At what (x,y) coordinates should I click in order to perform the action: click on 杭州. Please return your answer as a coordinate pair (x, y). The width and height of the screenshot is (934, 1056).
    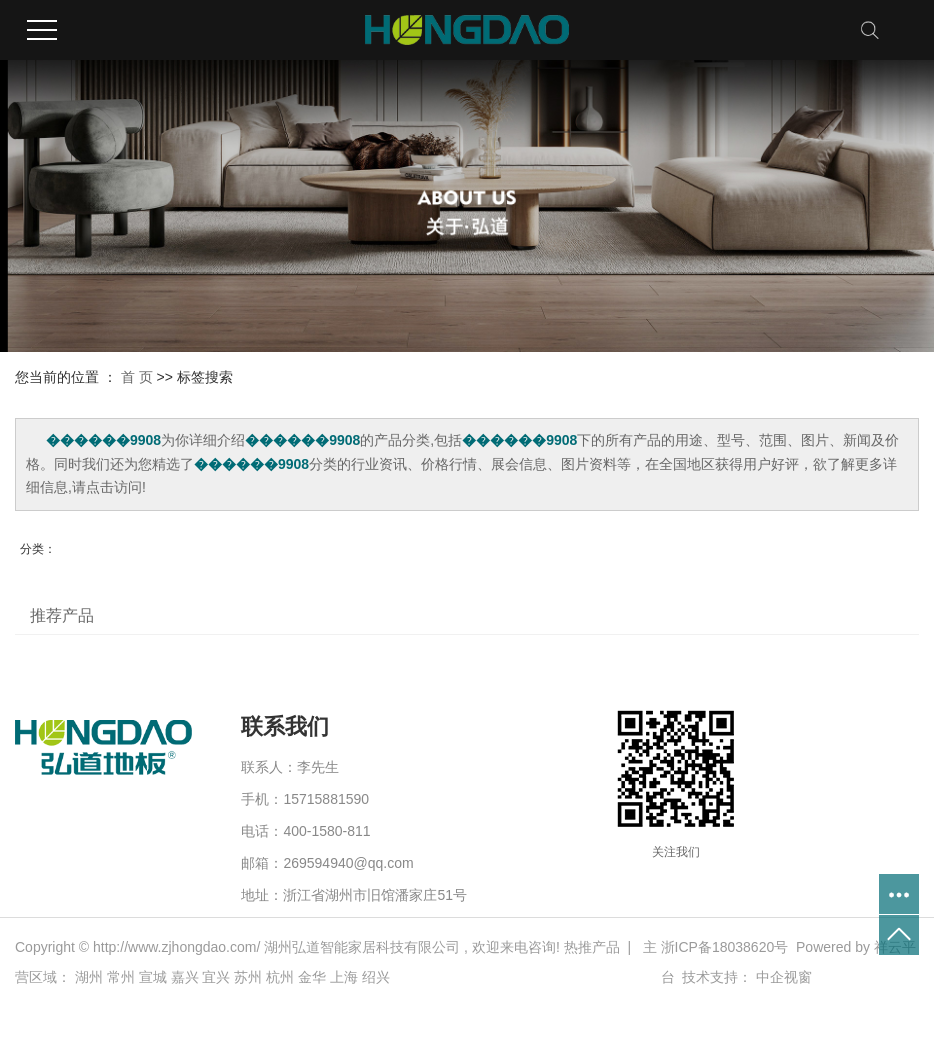
    Looking at the image, I should click on (280, 977).